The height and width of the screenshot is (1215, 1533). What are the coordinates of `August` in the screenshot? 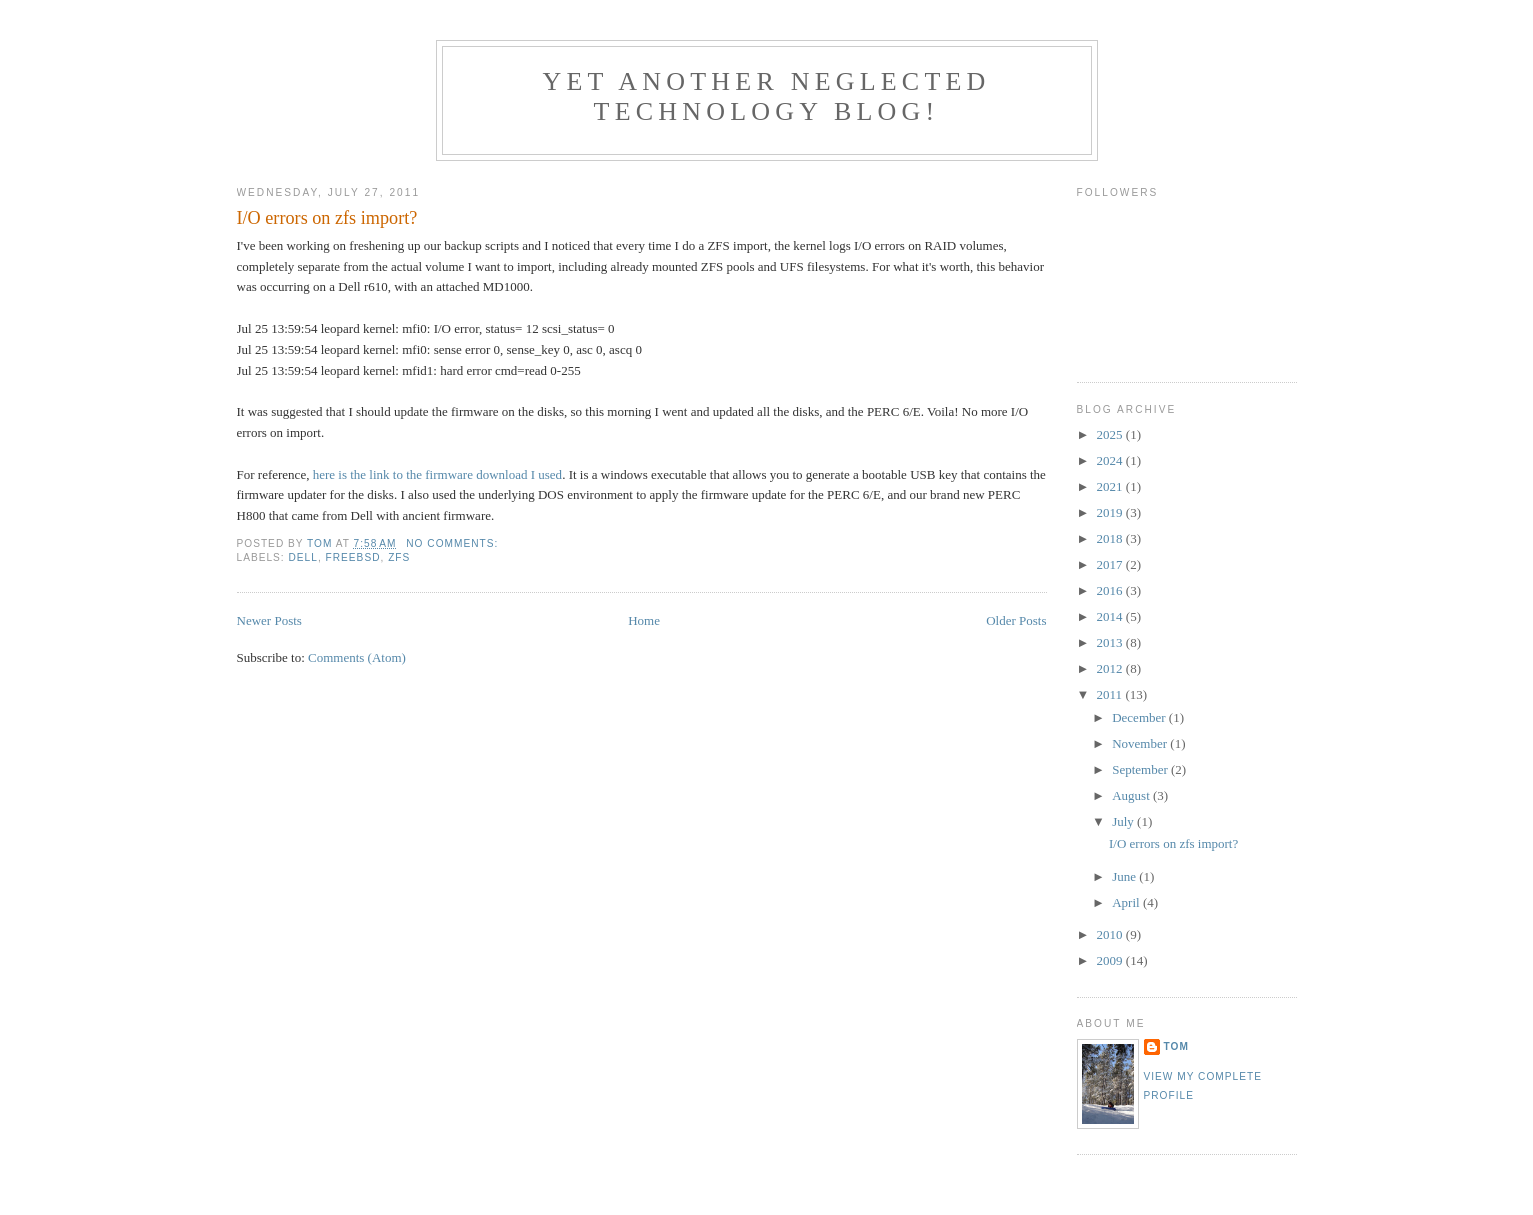 It's located at (1132, 795).